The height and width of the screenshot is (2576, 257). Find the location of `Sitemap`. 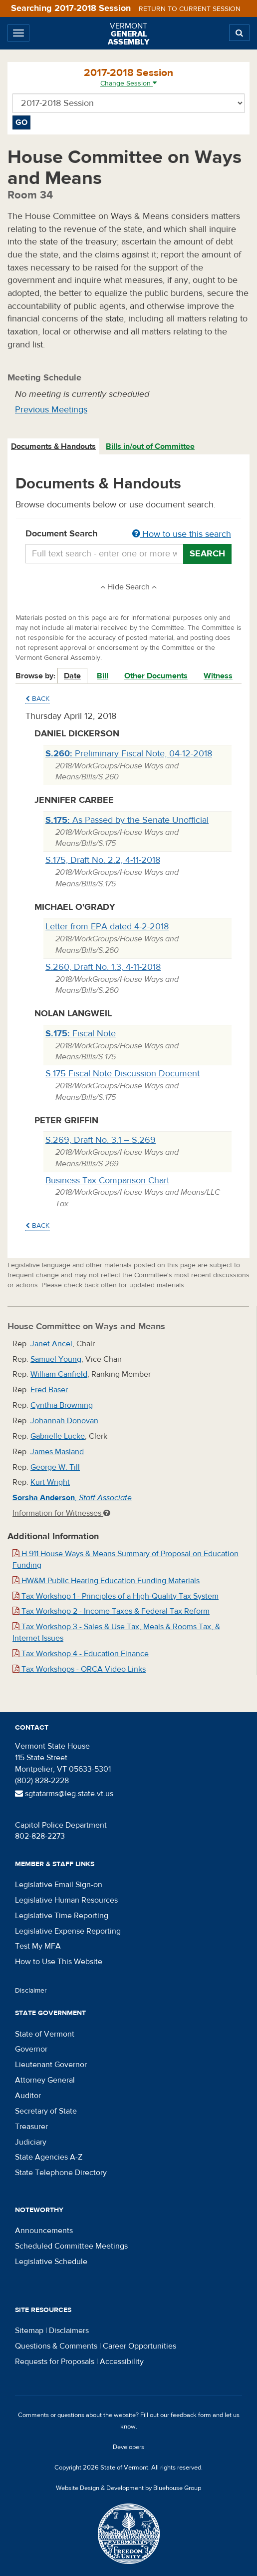

Sitemap is located at coordinates (29, 2331).